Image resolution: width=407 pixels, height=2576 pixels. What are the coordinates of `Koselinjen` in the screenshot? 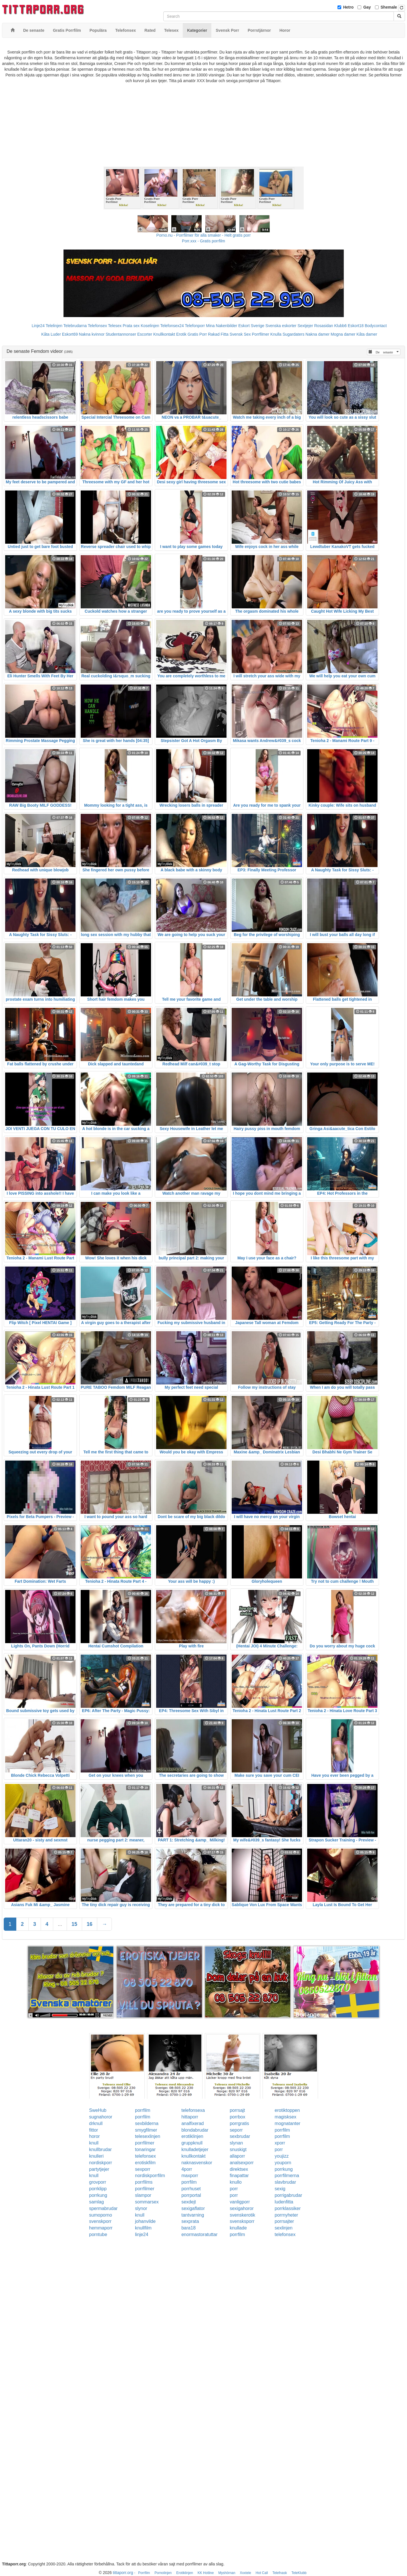 It's located at (150, 325).